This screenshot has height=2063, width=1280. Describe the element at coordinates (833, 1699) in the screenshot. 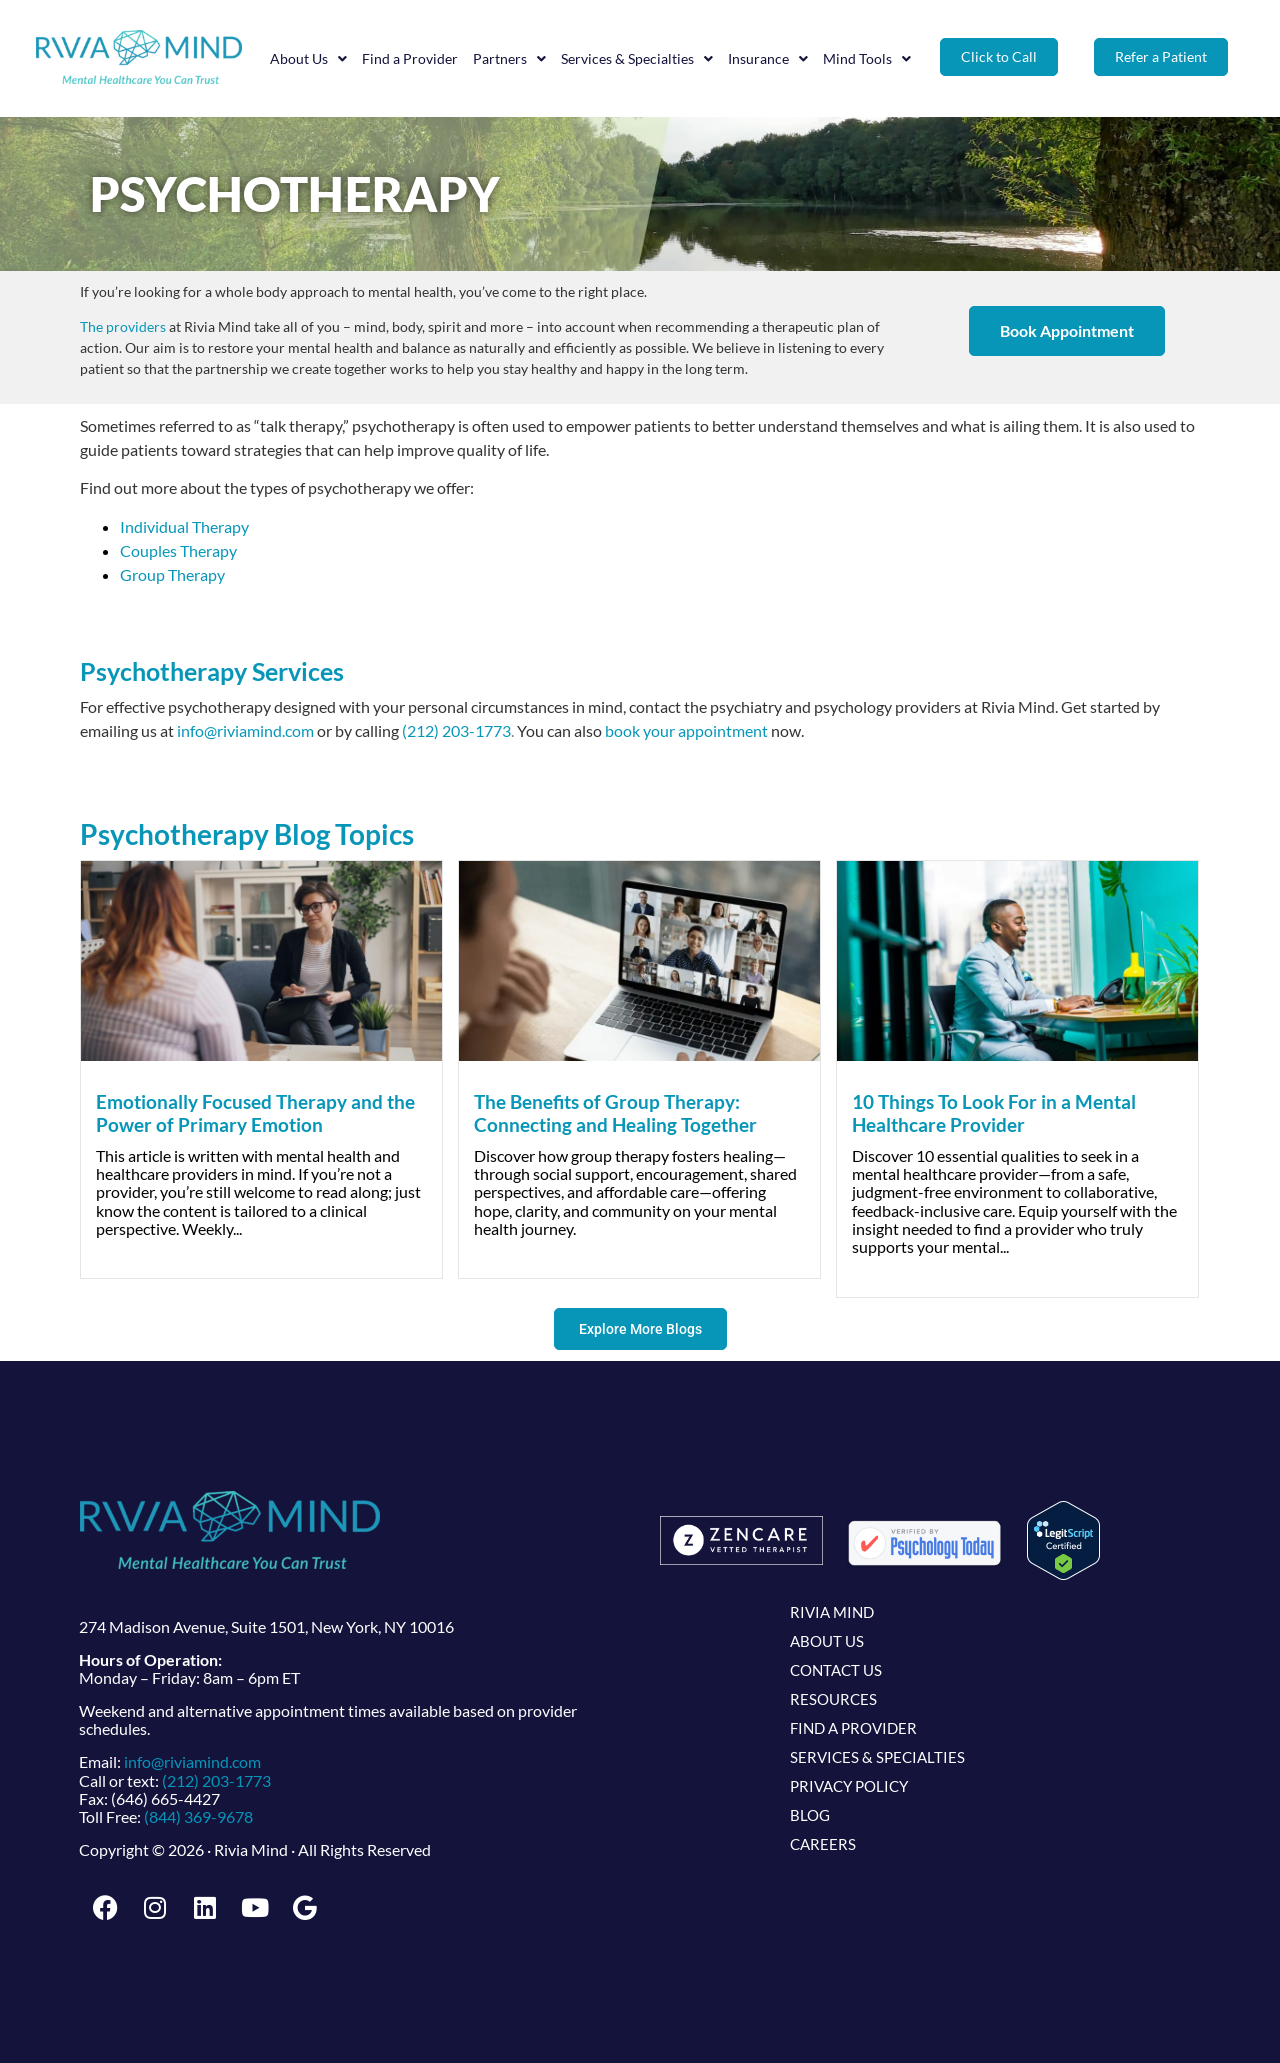

I see `Resources` at that location.